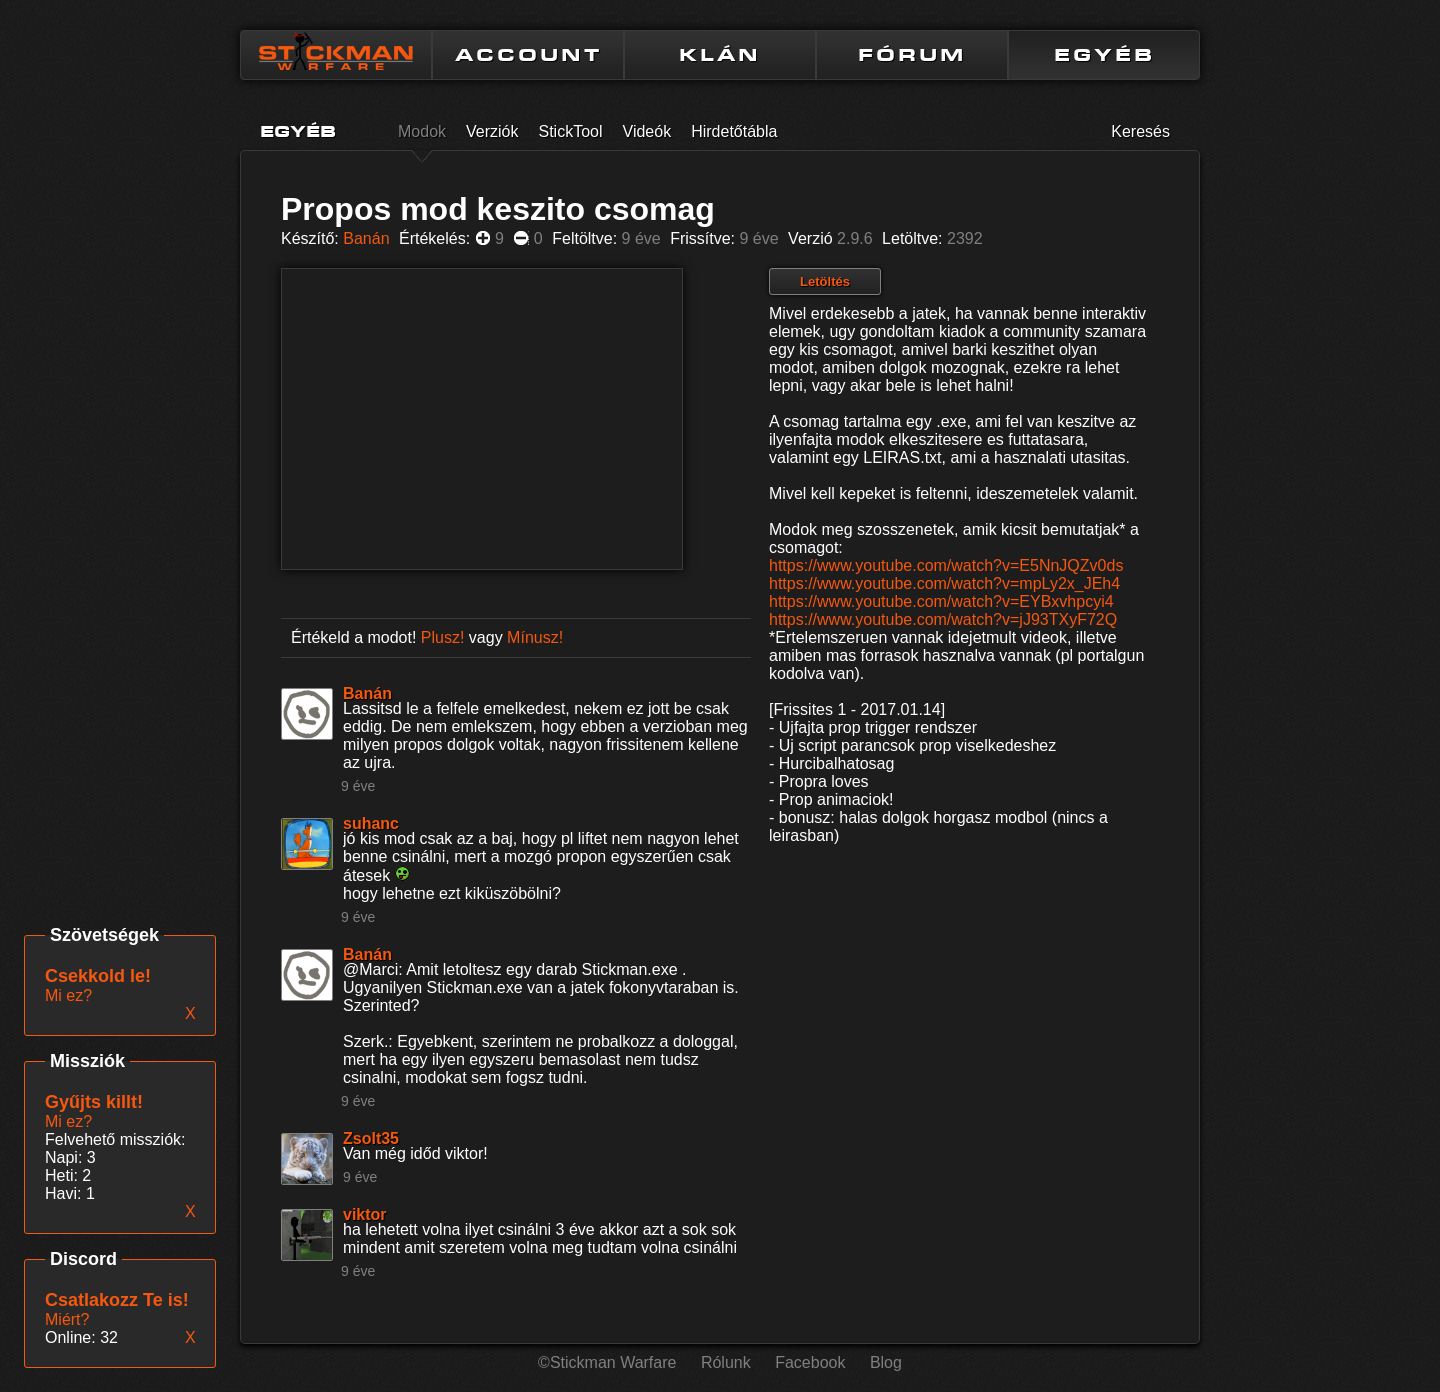 Image resolution: width=1440 pixels, height=1392 pixels. Describe the element at coordinates (67, 1319) in the screenshot. I see `Miért?` at that location.